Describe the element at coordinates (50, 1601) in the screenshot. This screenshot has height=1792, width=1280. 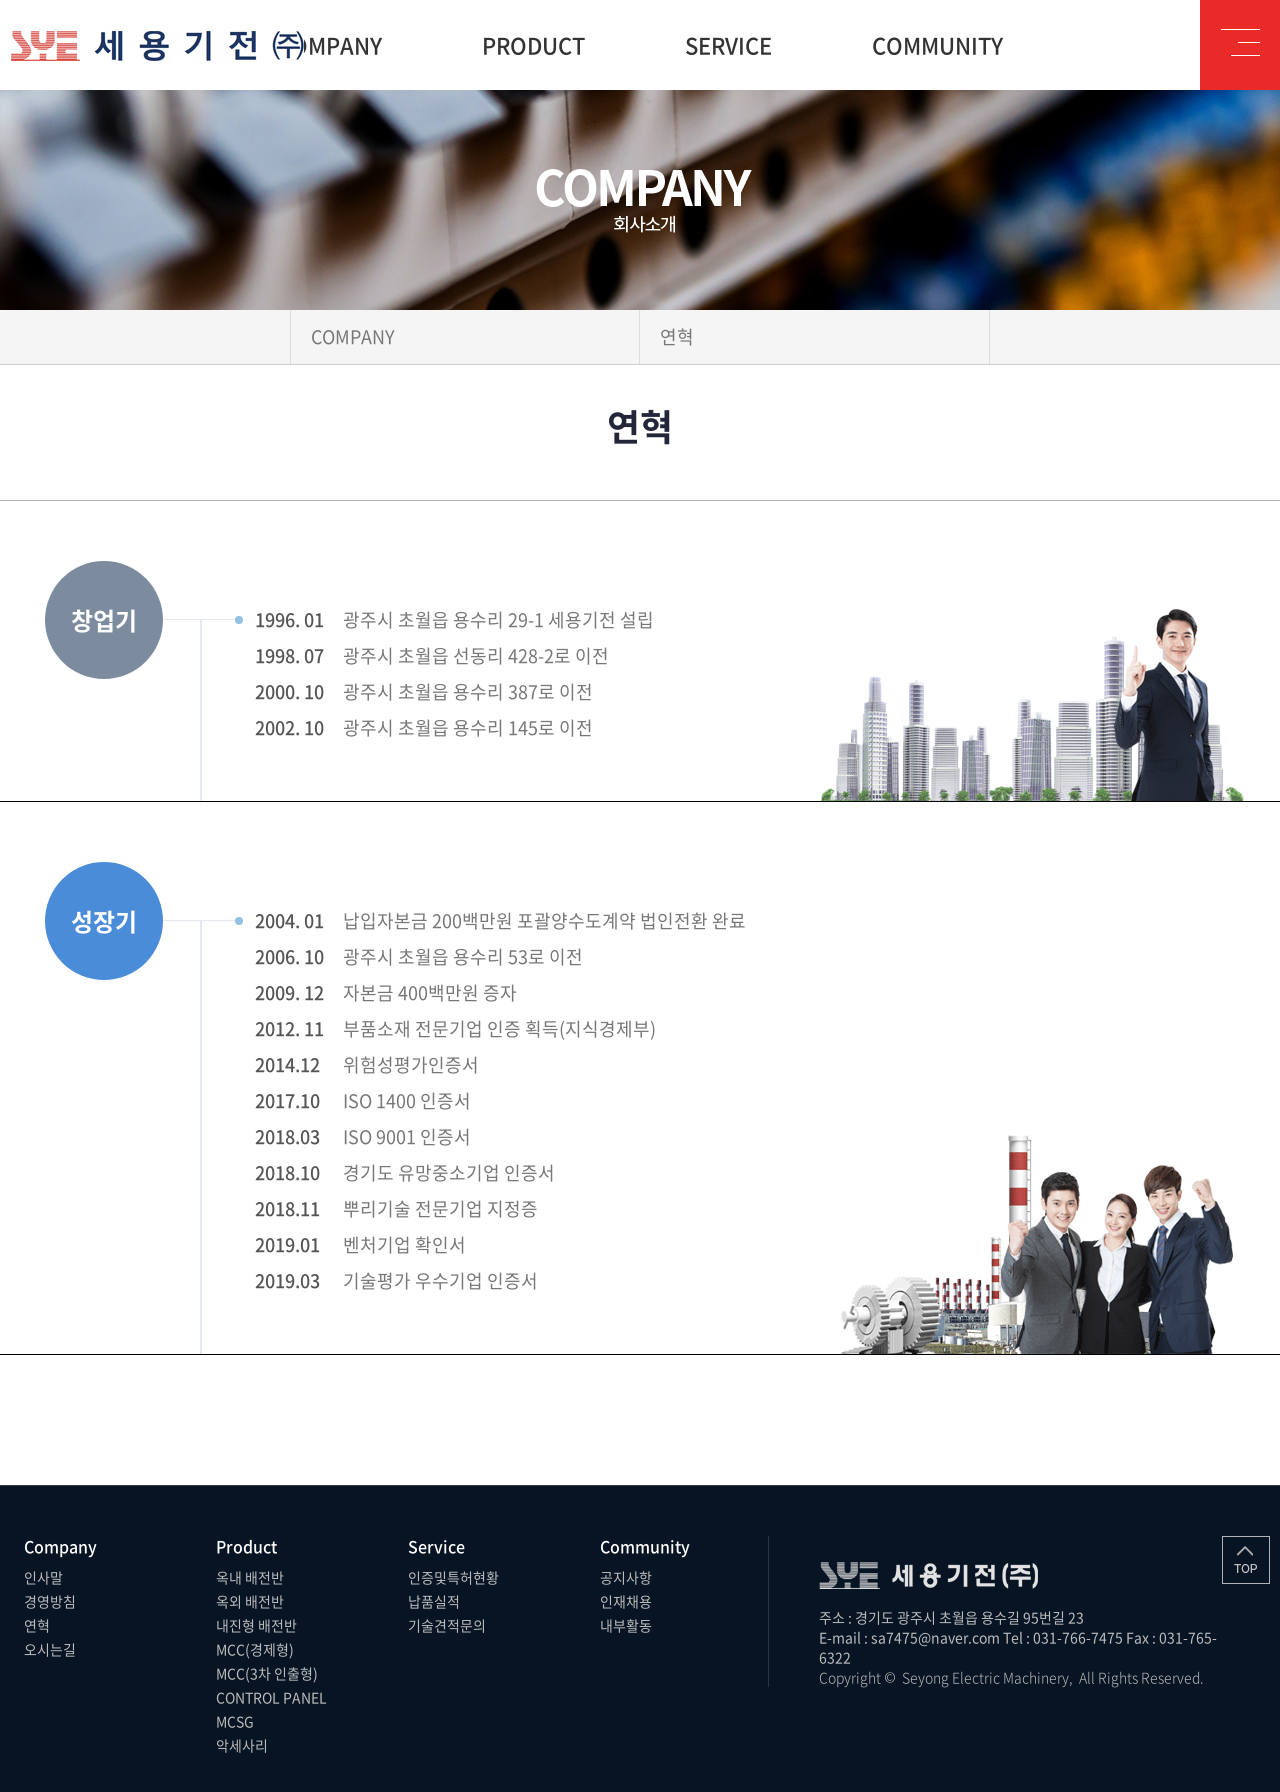
I see `경영방침` at that location.